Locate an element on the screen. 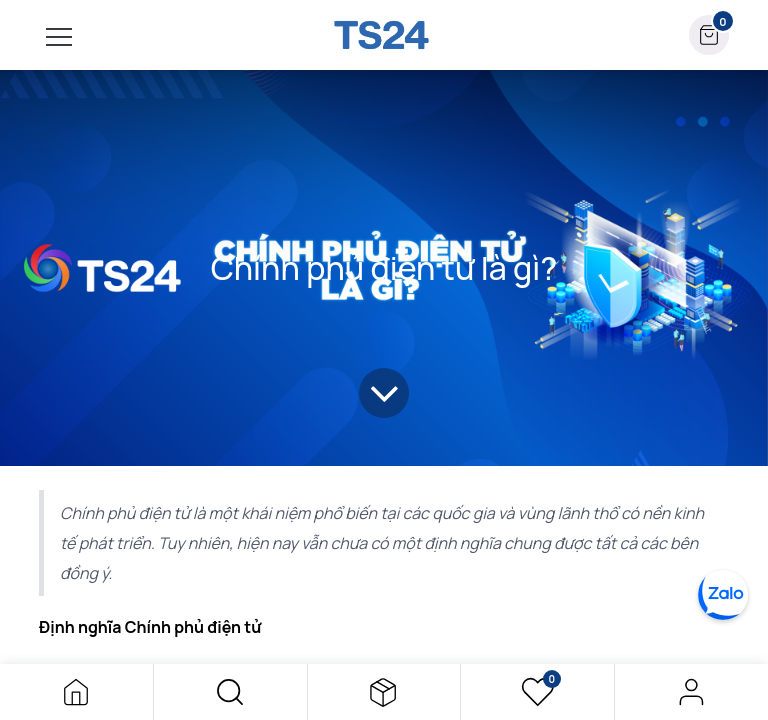 The image size is (768, 720). Đăng nhập is located at coordinates (691, 692).